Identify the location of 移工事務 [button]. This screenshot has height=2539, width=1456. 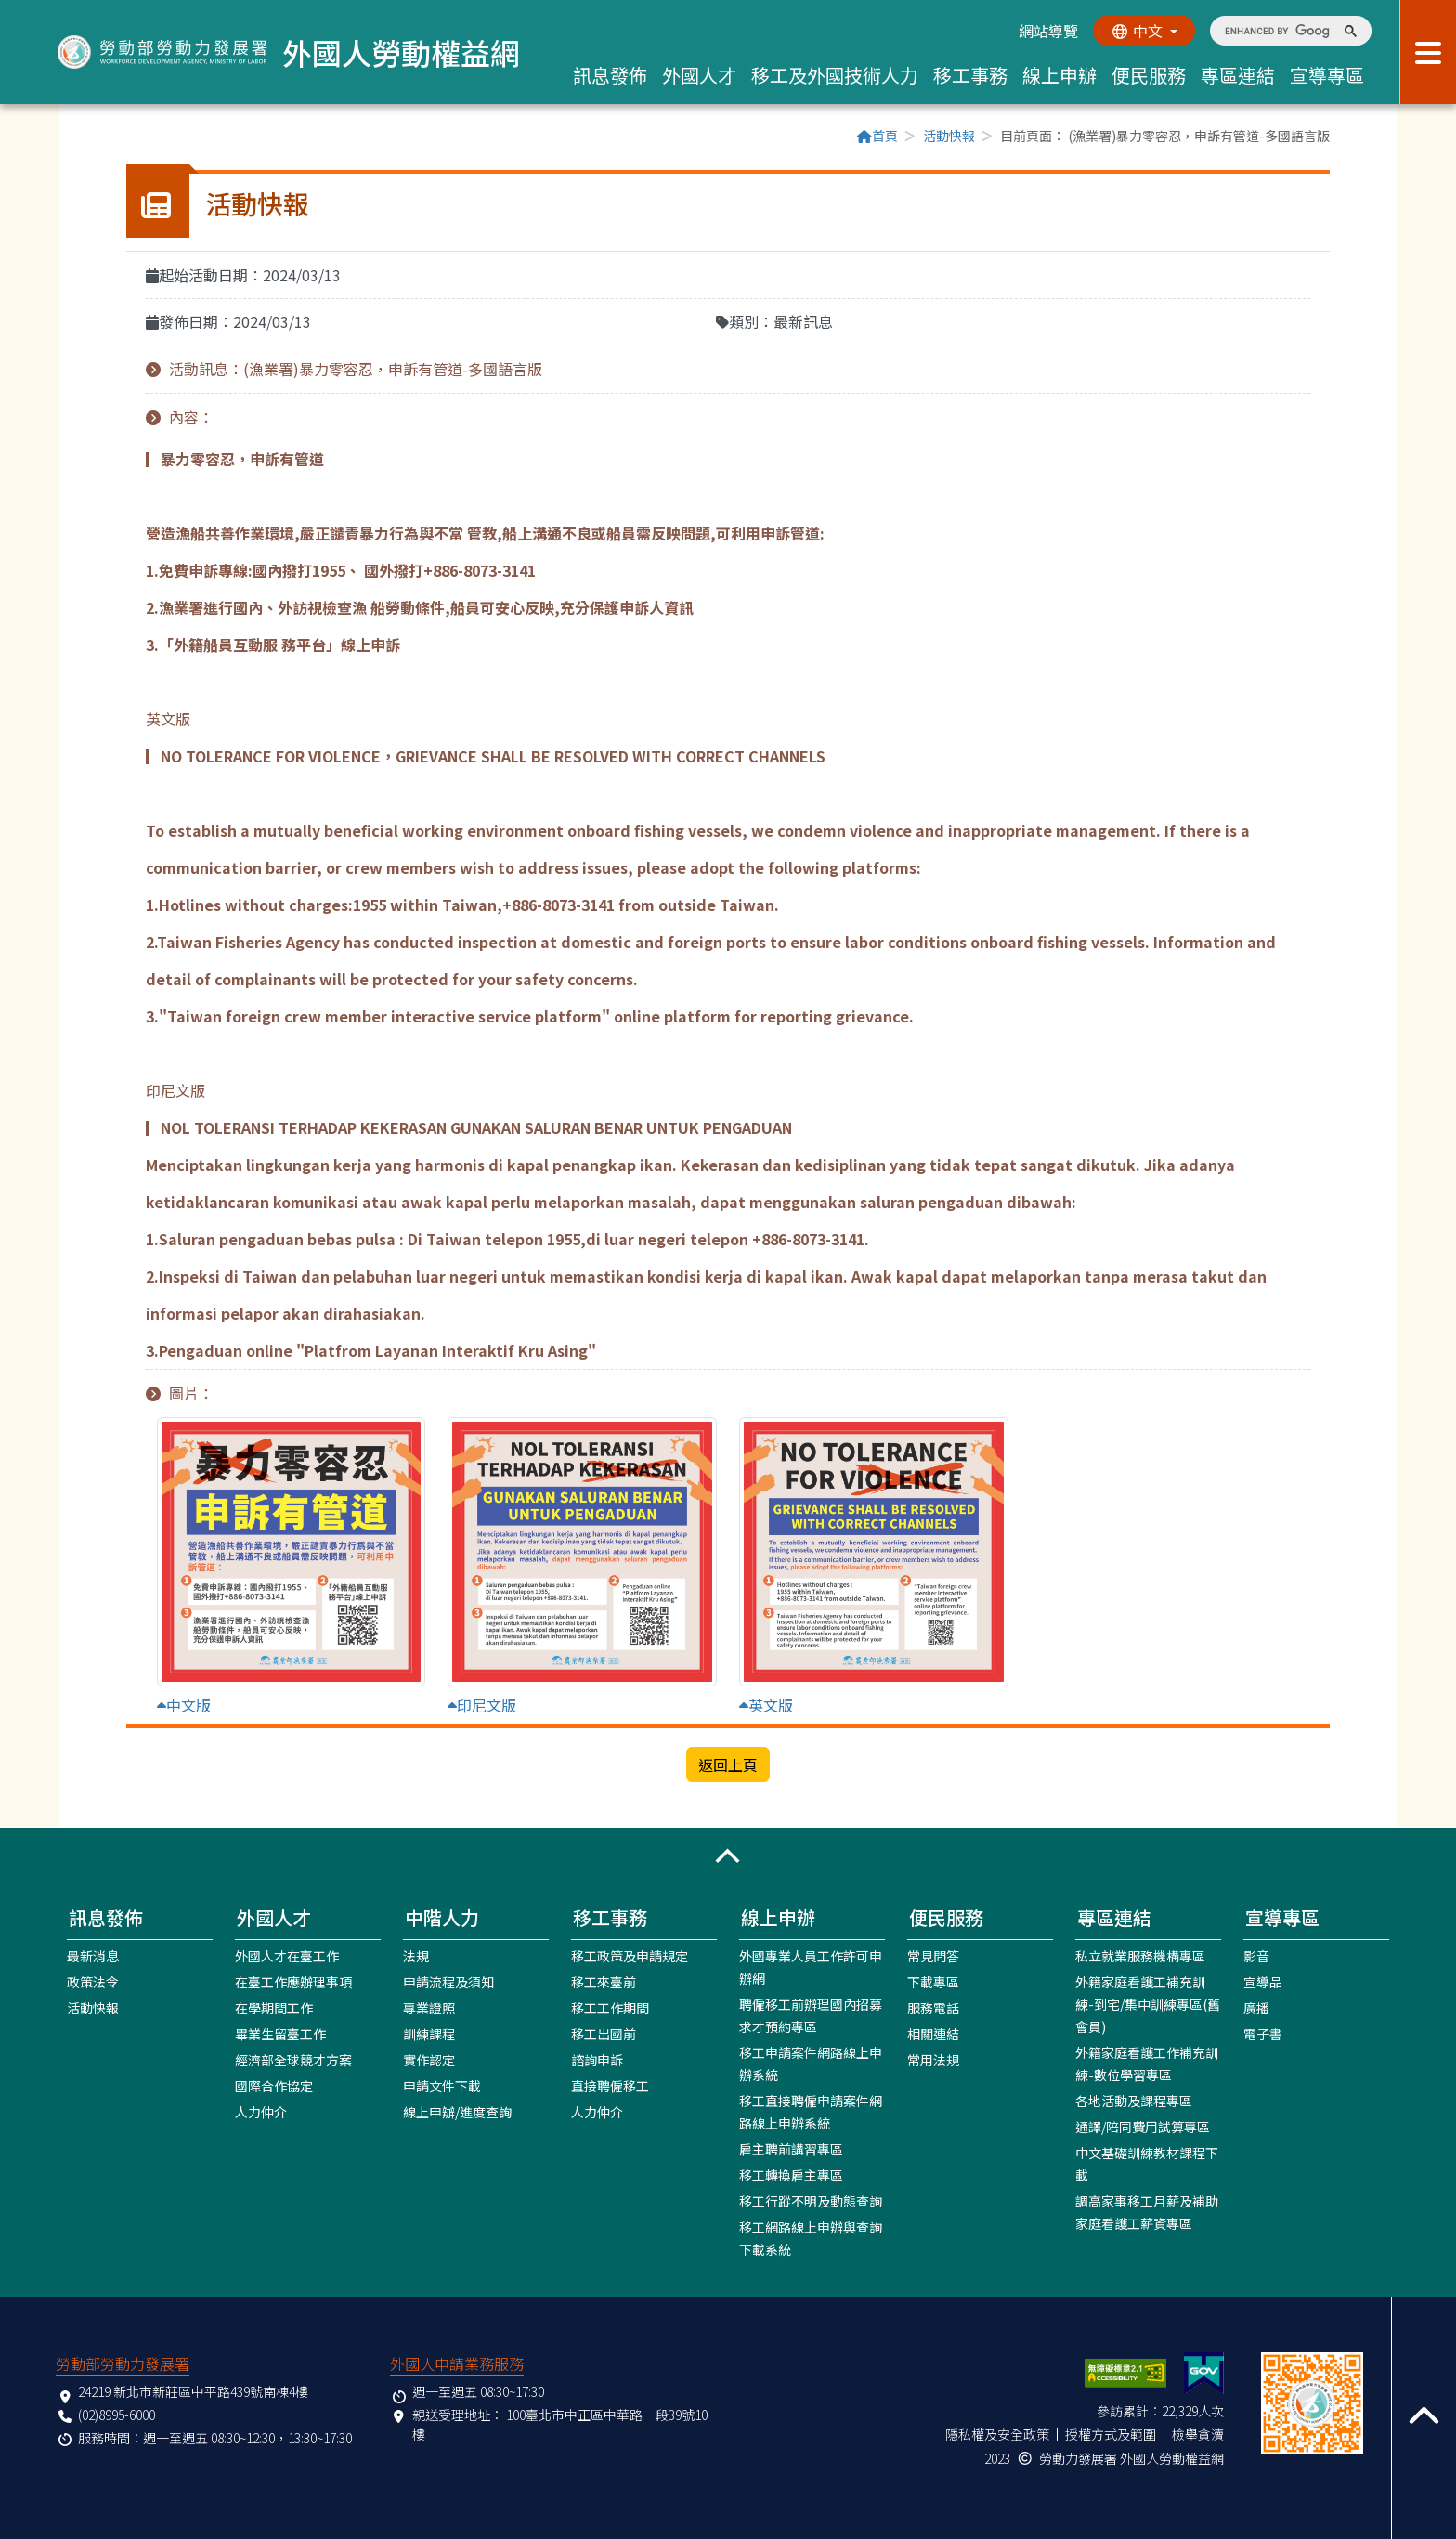
(970, 74).